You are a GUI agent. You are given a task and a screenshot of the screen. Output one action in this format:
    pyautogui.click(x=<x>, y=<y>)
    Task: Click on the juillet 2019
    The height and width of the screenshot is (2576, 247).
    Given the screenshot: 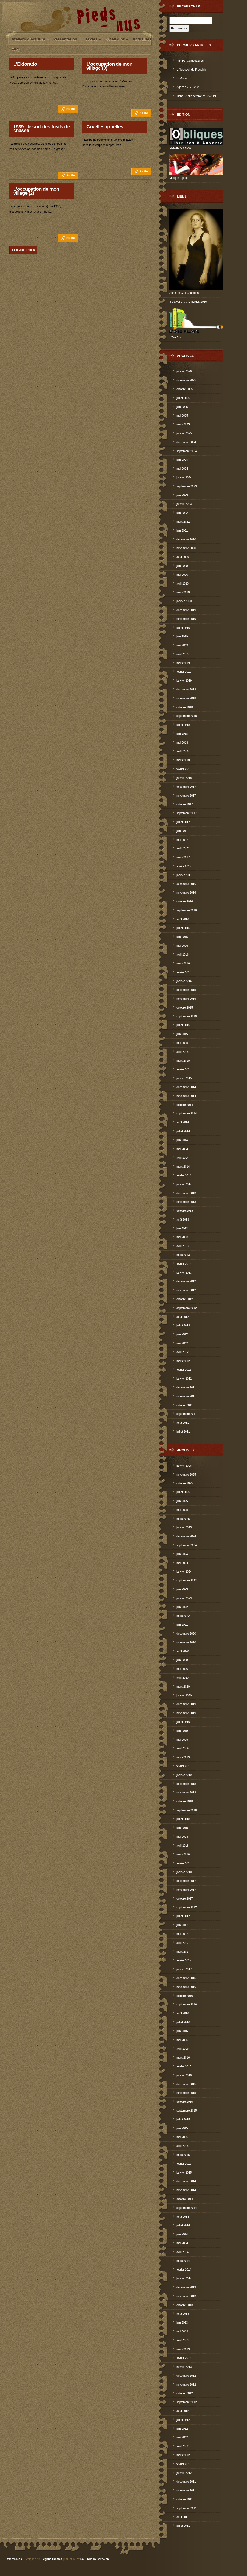 What is the action you would take?
    pyautogui.click(x=183, y=627)
    